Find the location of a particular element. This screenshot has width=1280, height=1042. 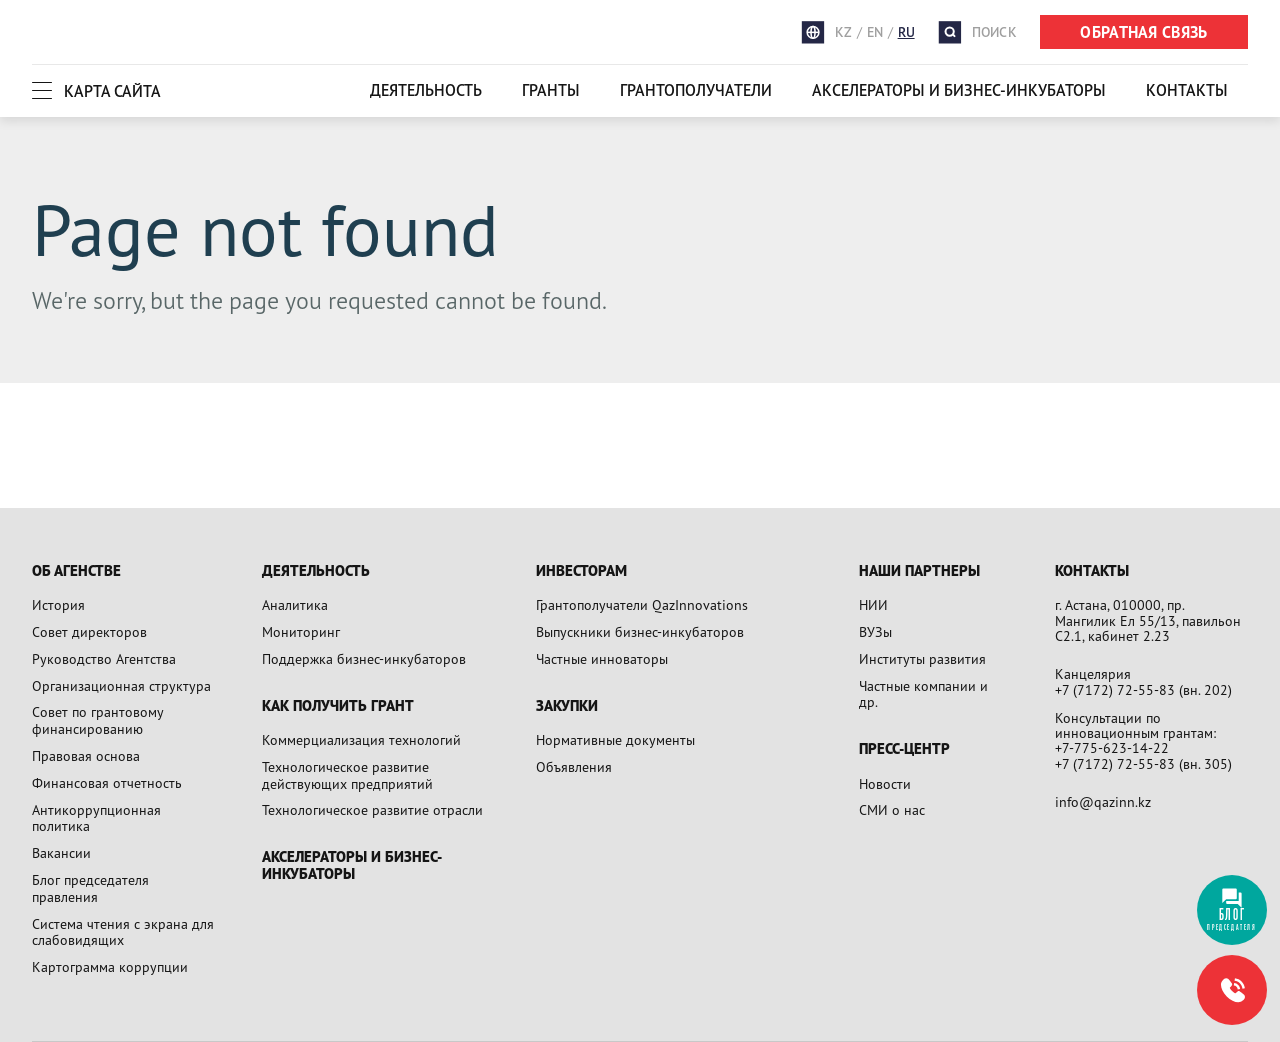

Мониторинг is located at coordinates (301, 631).